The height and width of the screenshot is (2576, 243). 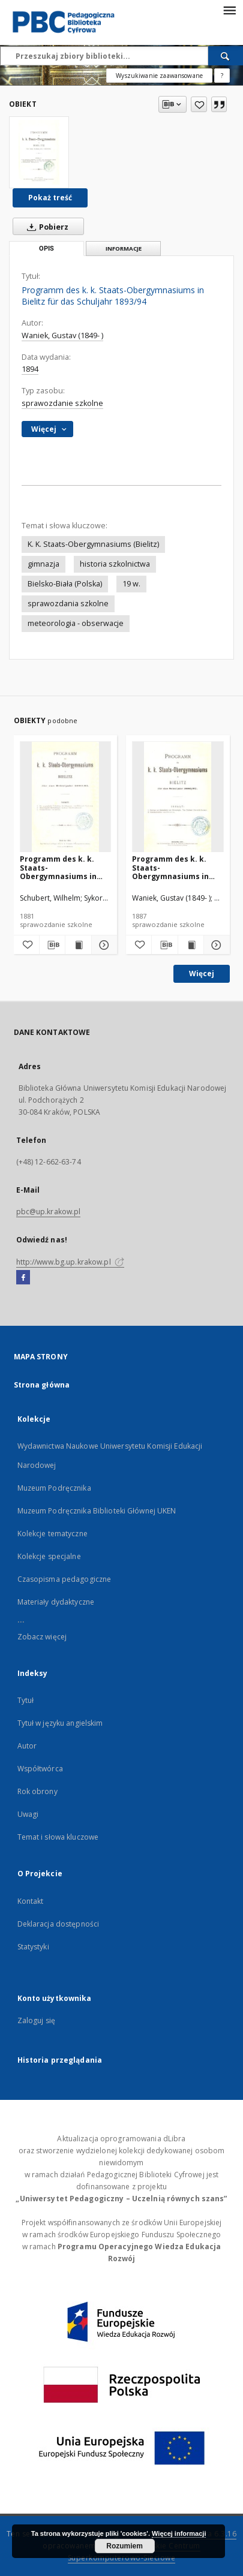 What do you see at coordinates (30, 369) in the screenshot?
I see `1894` at bounding box center [30, 369].